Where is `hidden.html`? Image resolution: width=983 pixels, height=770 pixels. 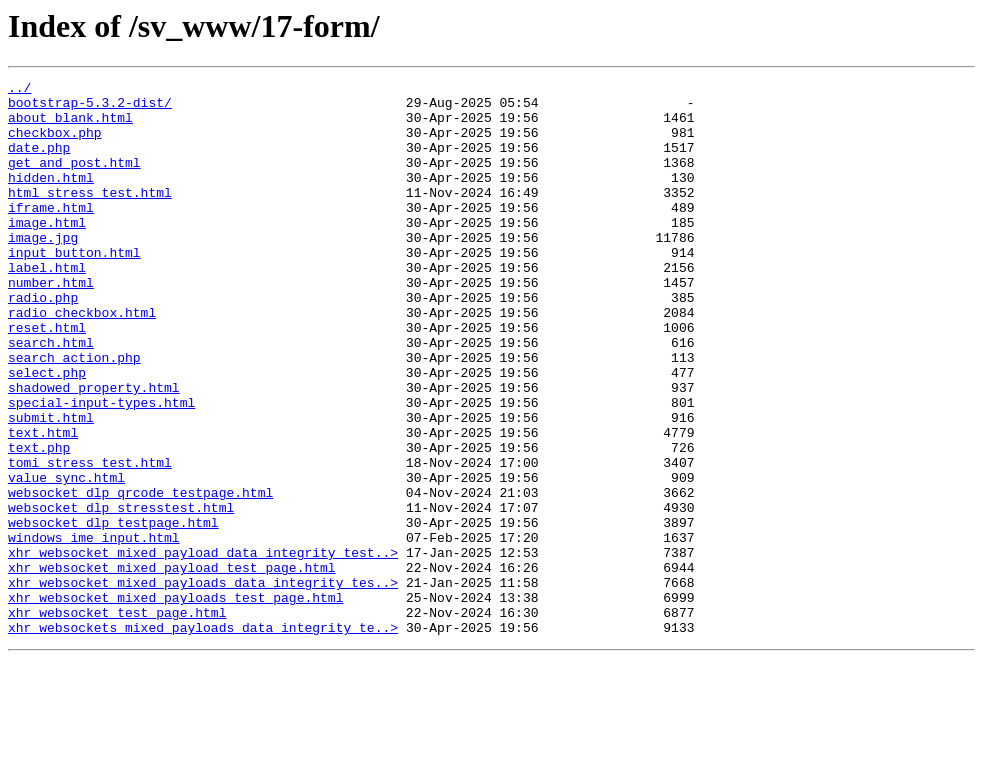
hidden.html is located at coordinates (51, 198).